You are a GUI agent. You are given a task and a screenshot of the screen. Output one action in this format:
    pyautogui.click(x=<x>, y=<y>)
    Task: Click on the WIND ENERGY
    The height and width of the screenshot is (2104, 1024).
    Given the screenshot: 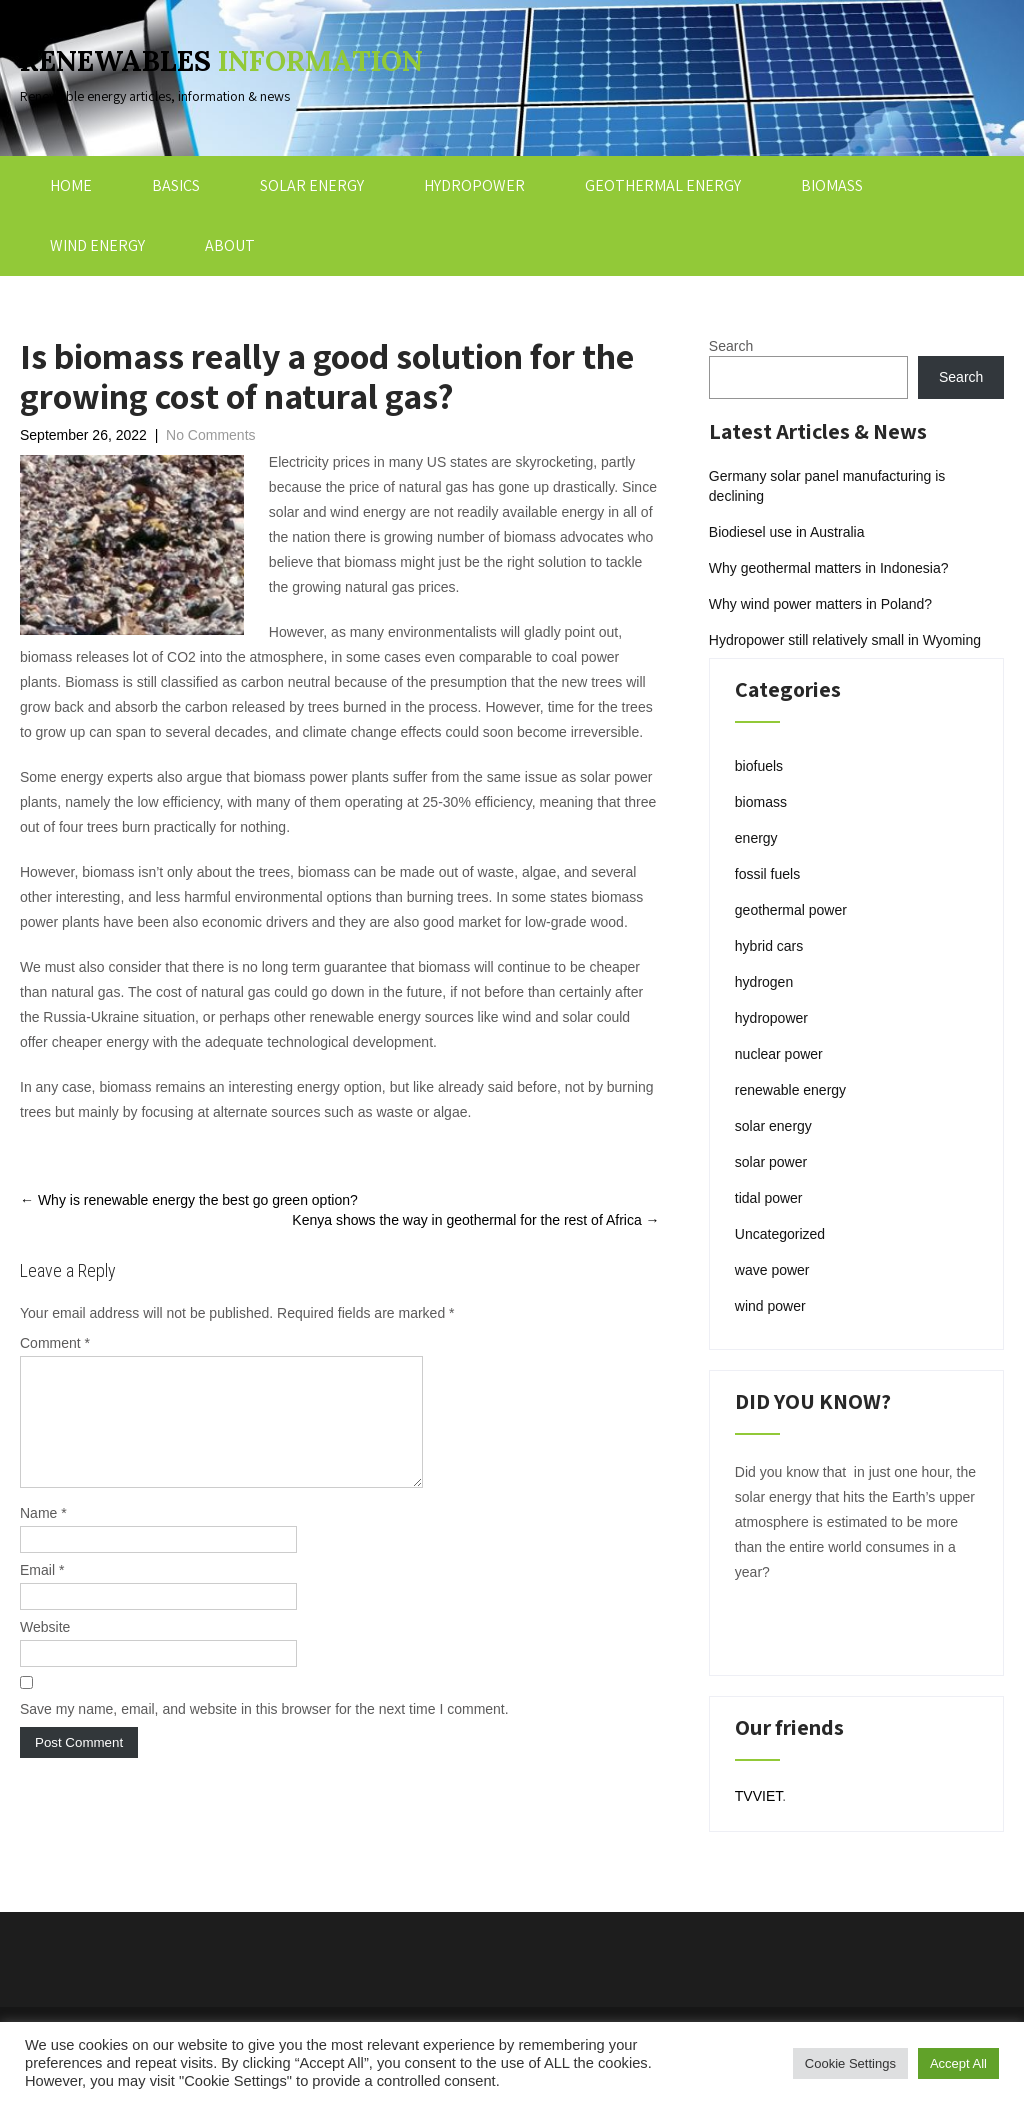 What is the action you would take?
    pyautogui.click(x=97, y=245)
    